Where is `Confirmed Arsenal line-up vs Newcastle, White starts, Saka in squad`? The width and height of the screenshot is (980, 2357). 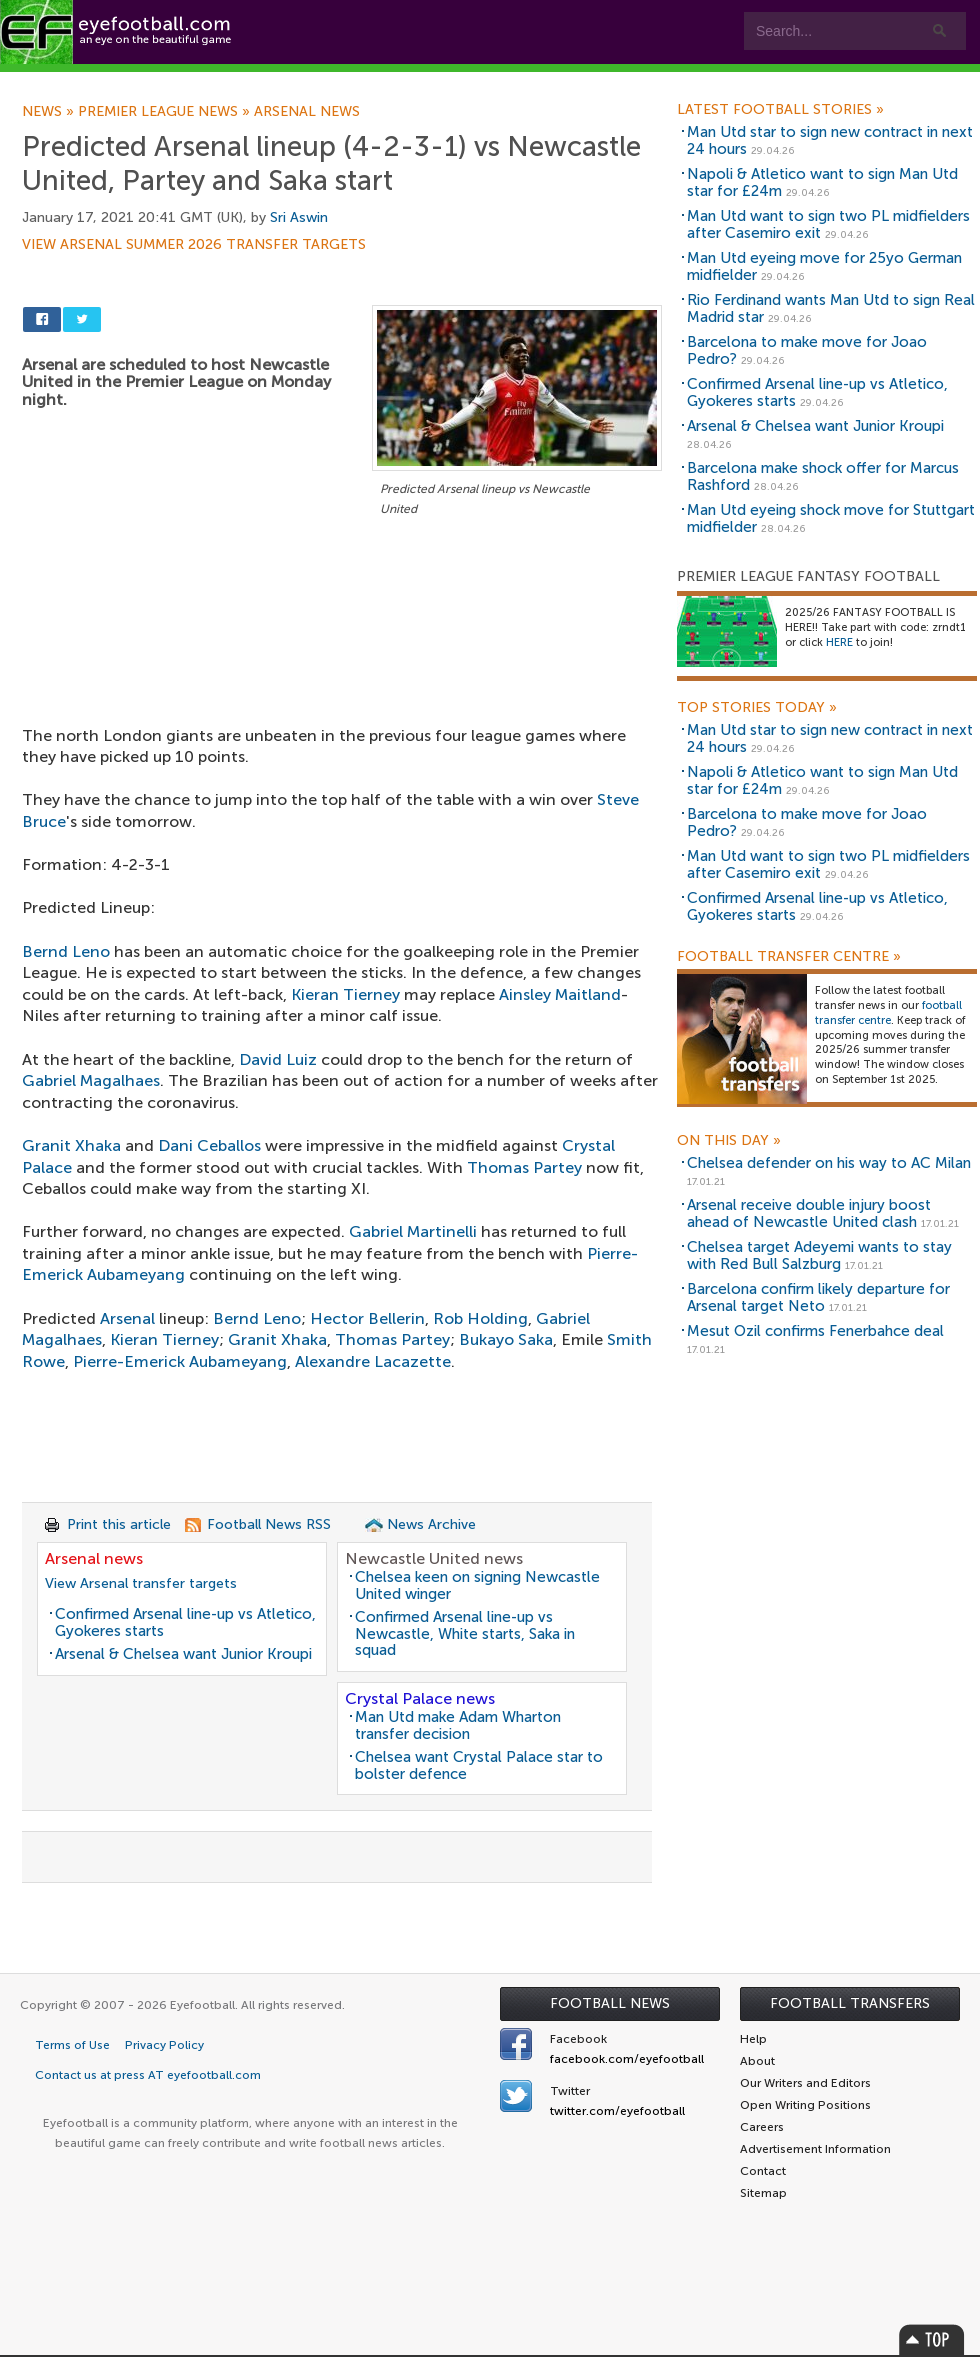 Confirmed Arsenal line-up vs Newcastle, White starts, Saka in squad is located at coordinates (465, 1633).